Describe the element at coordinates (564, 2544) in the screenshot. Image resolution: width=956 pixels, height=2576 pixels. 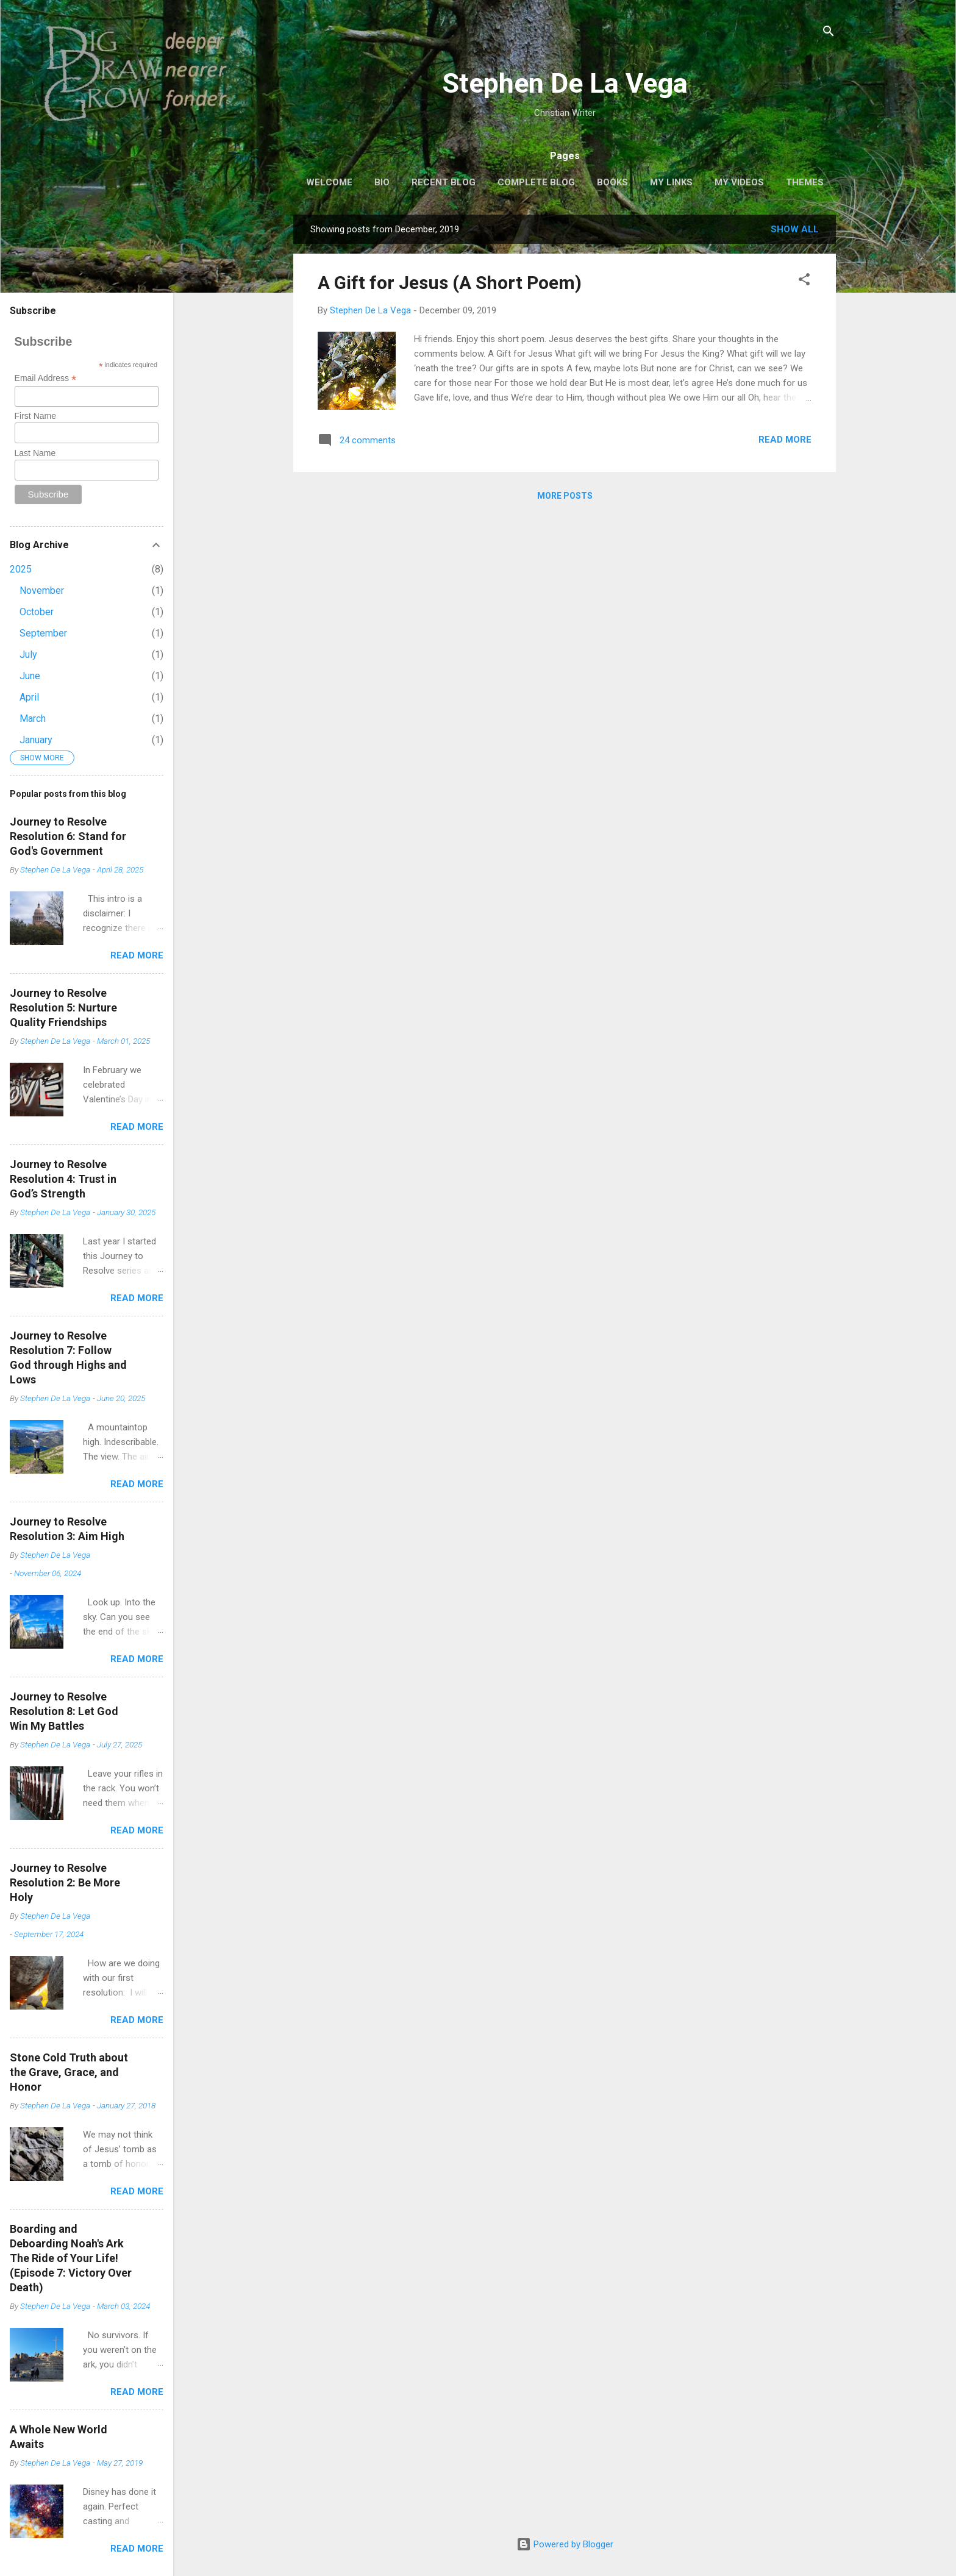
I see `Powered by Blogger` at that location.